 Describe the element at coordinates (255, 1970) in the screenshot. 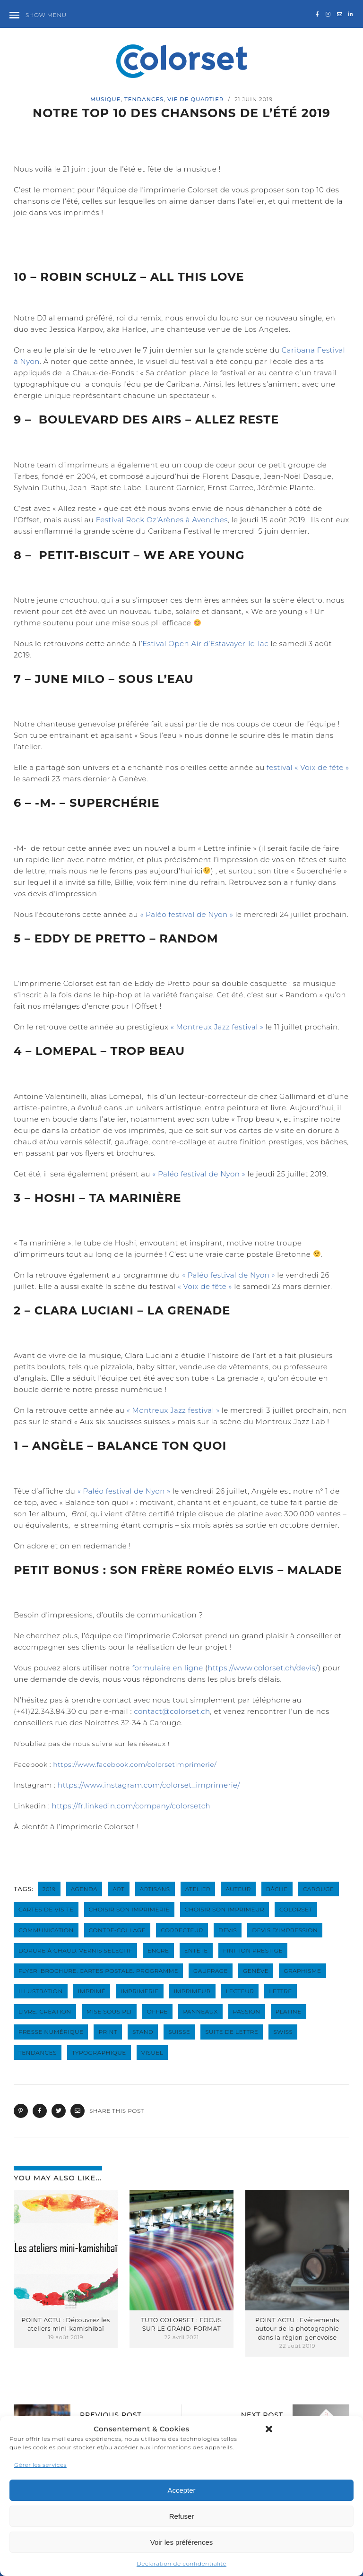

I see `genève` at that location.